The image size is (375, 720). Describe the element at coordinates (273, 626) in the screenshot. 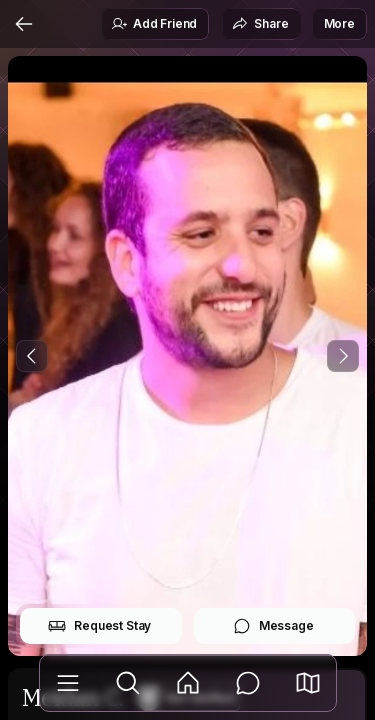

I see `Message [button]` at that location.